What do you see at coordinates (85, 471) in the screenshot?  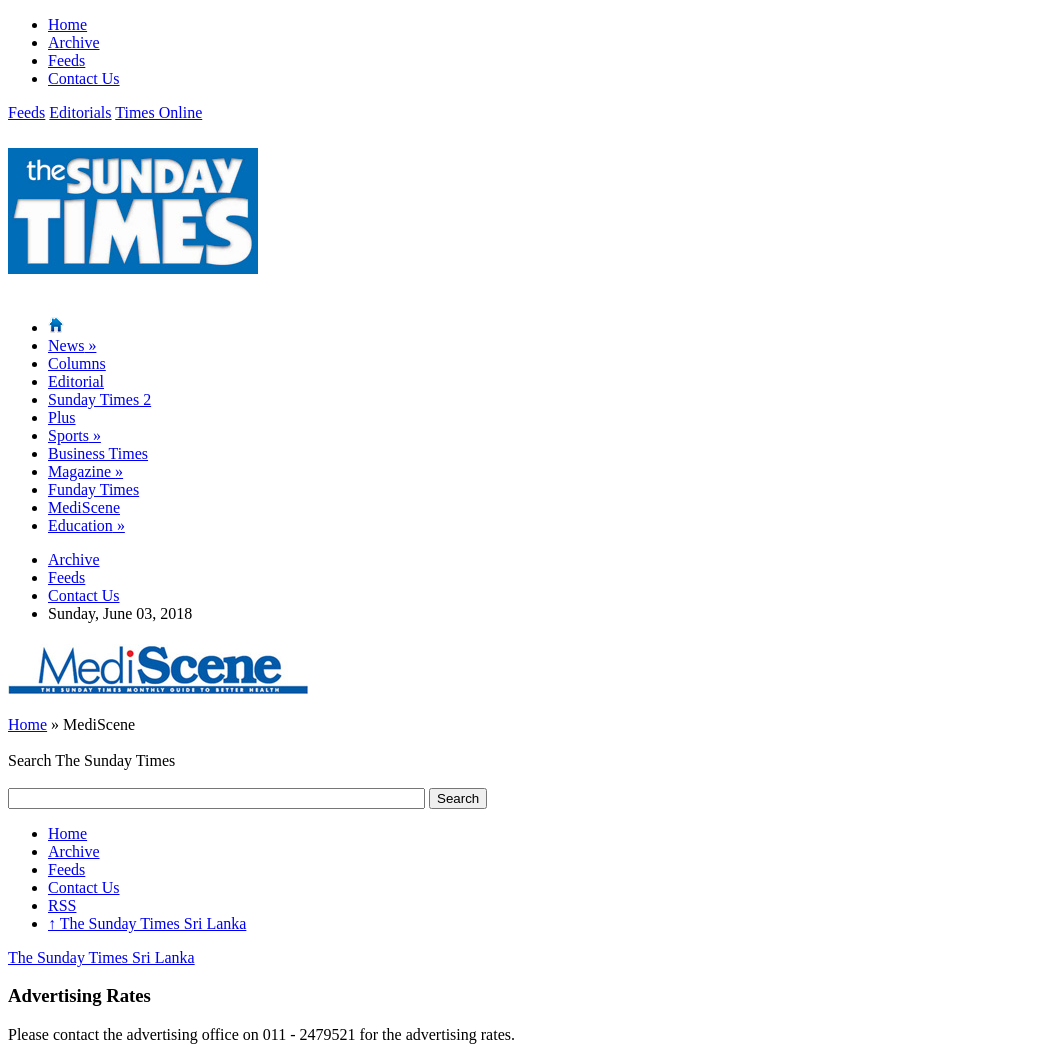 I see `Magazine` at bounding box center [85, 471].